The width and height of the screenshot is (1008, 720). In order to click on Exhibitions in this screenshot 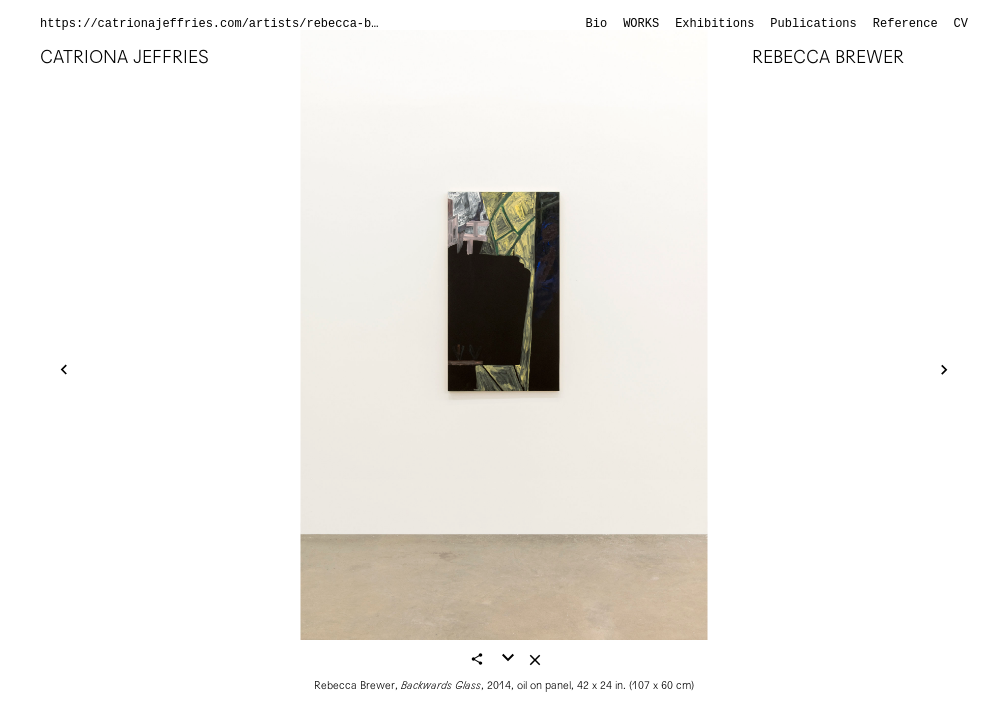, I will do `click(714, 24)`.